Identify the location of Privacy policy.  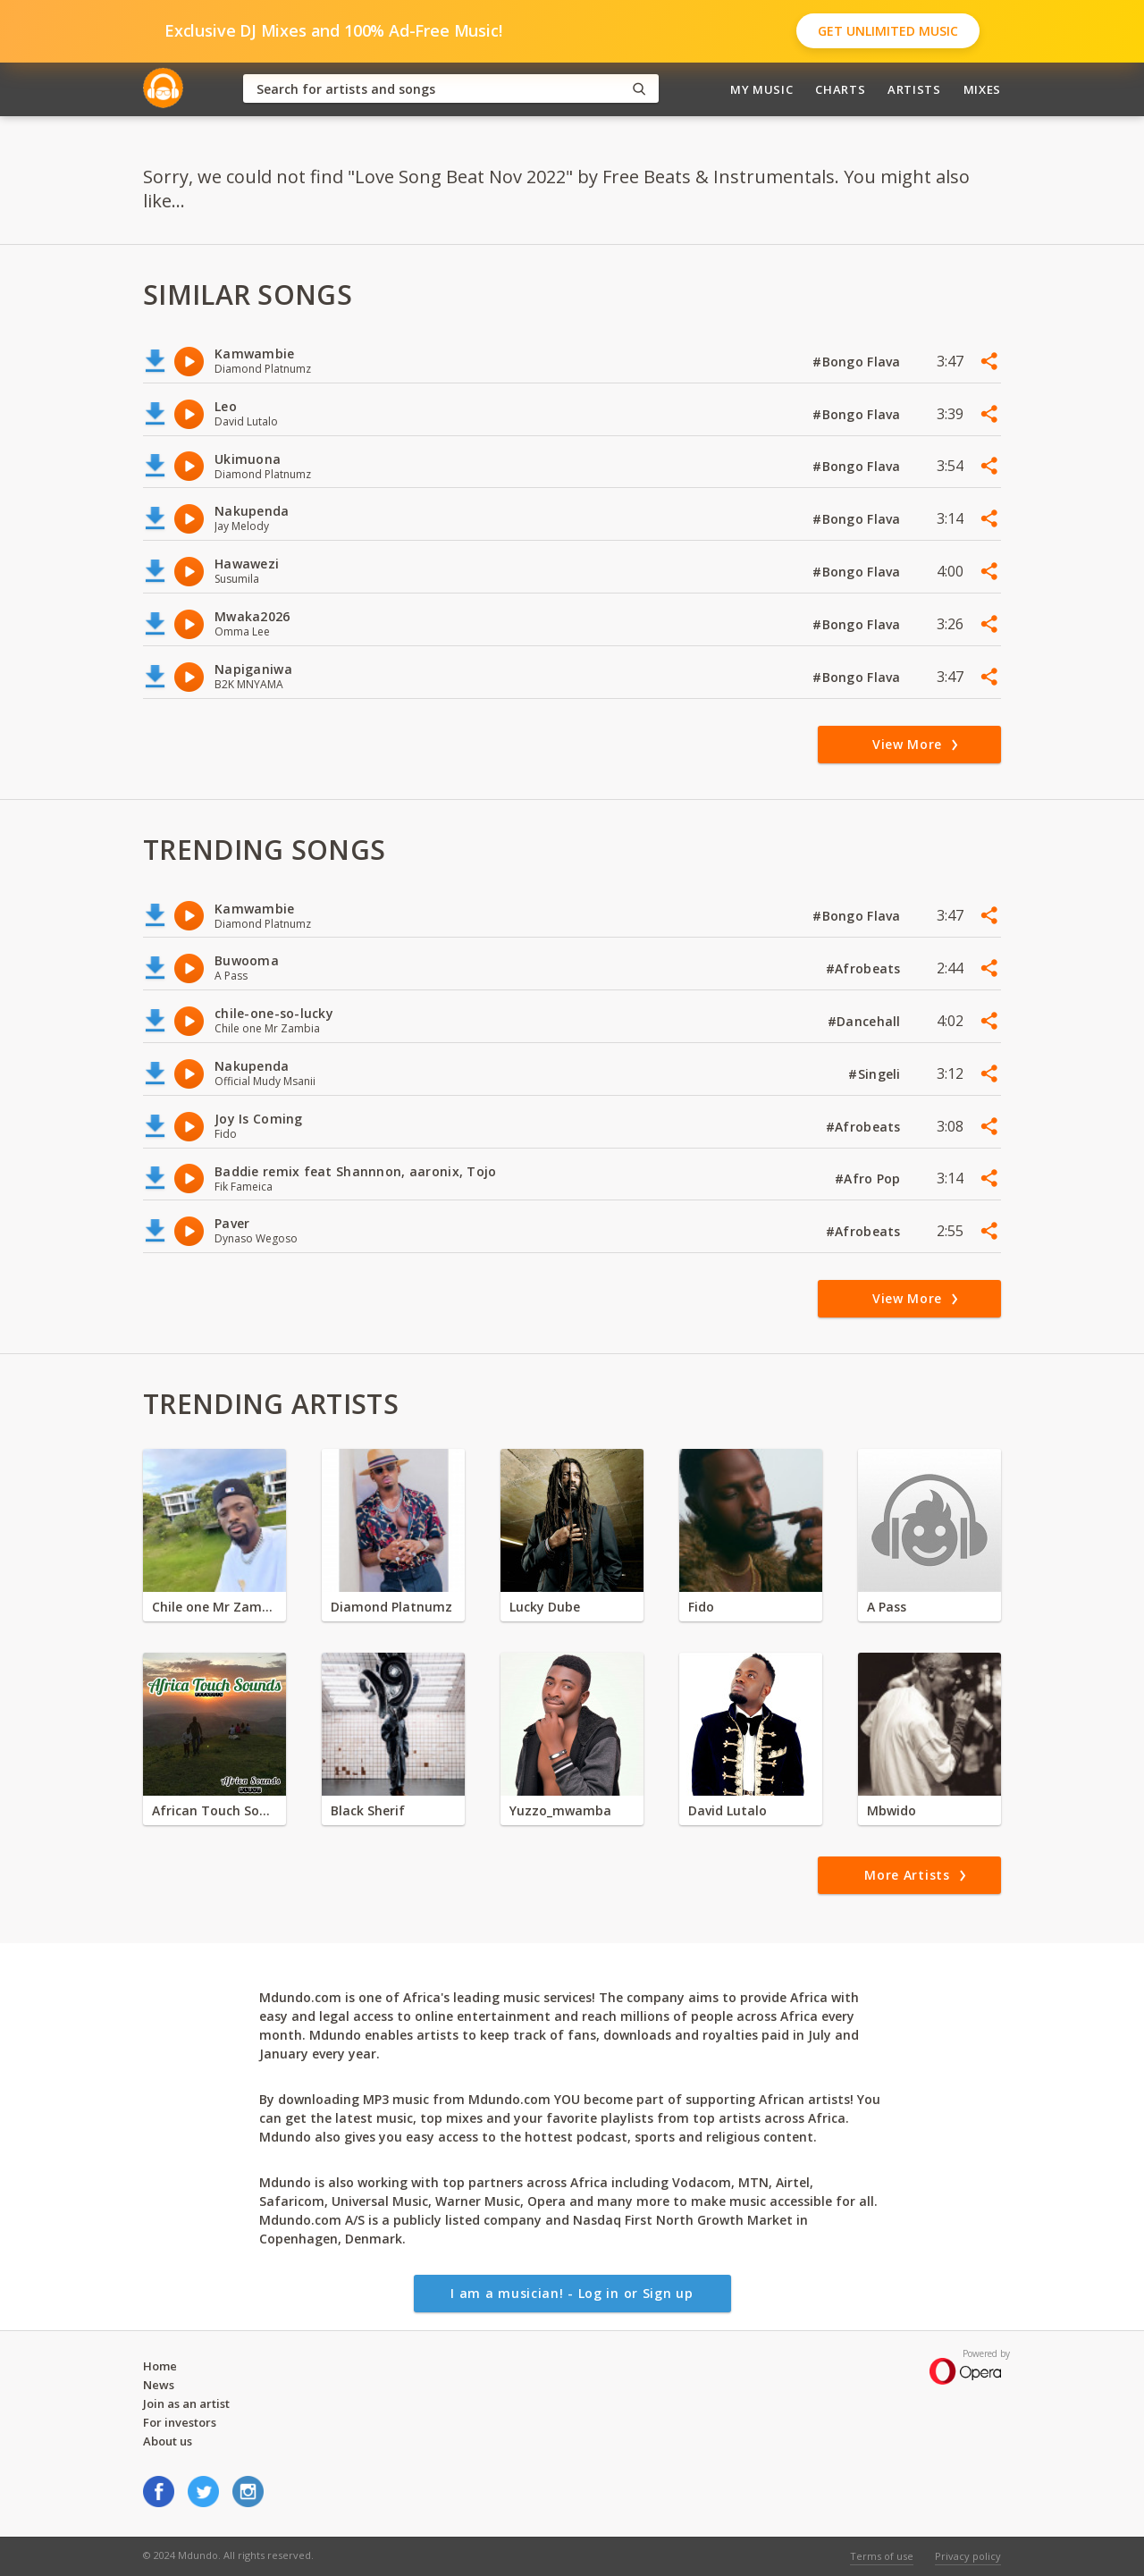
(968, 2556).